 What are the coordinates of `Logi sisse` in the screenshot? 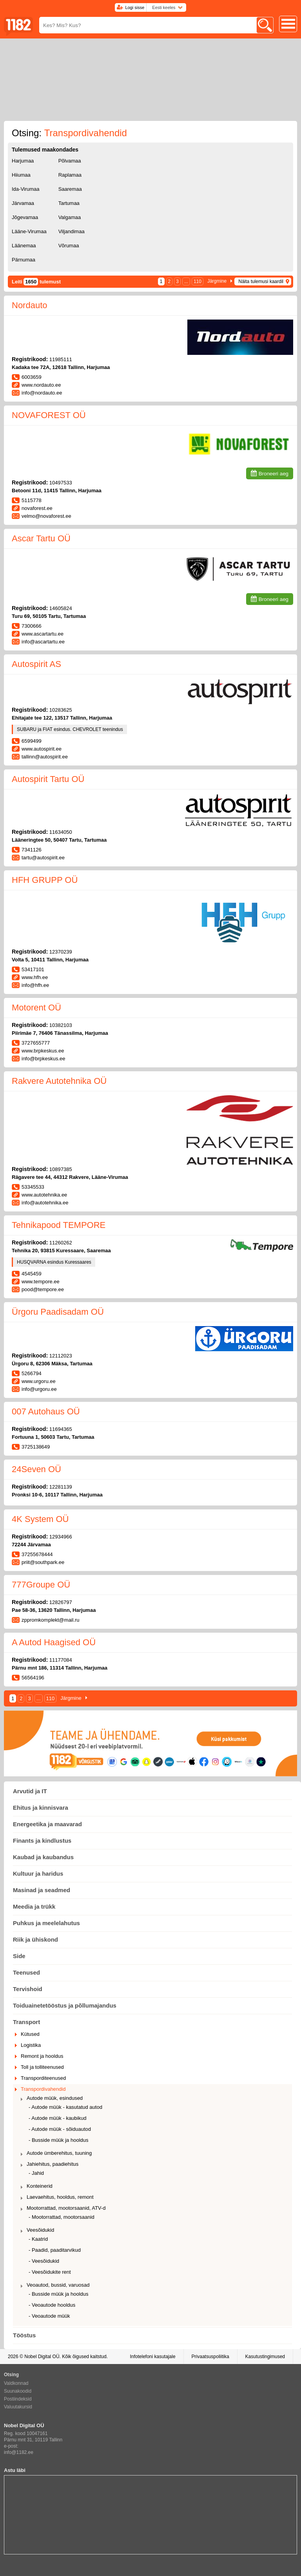 It's located at (134, 7).